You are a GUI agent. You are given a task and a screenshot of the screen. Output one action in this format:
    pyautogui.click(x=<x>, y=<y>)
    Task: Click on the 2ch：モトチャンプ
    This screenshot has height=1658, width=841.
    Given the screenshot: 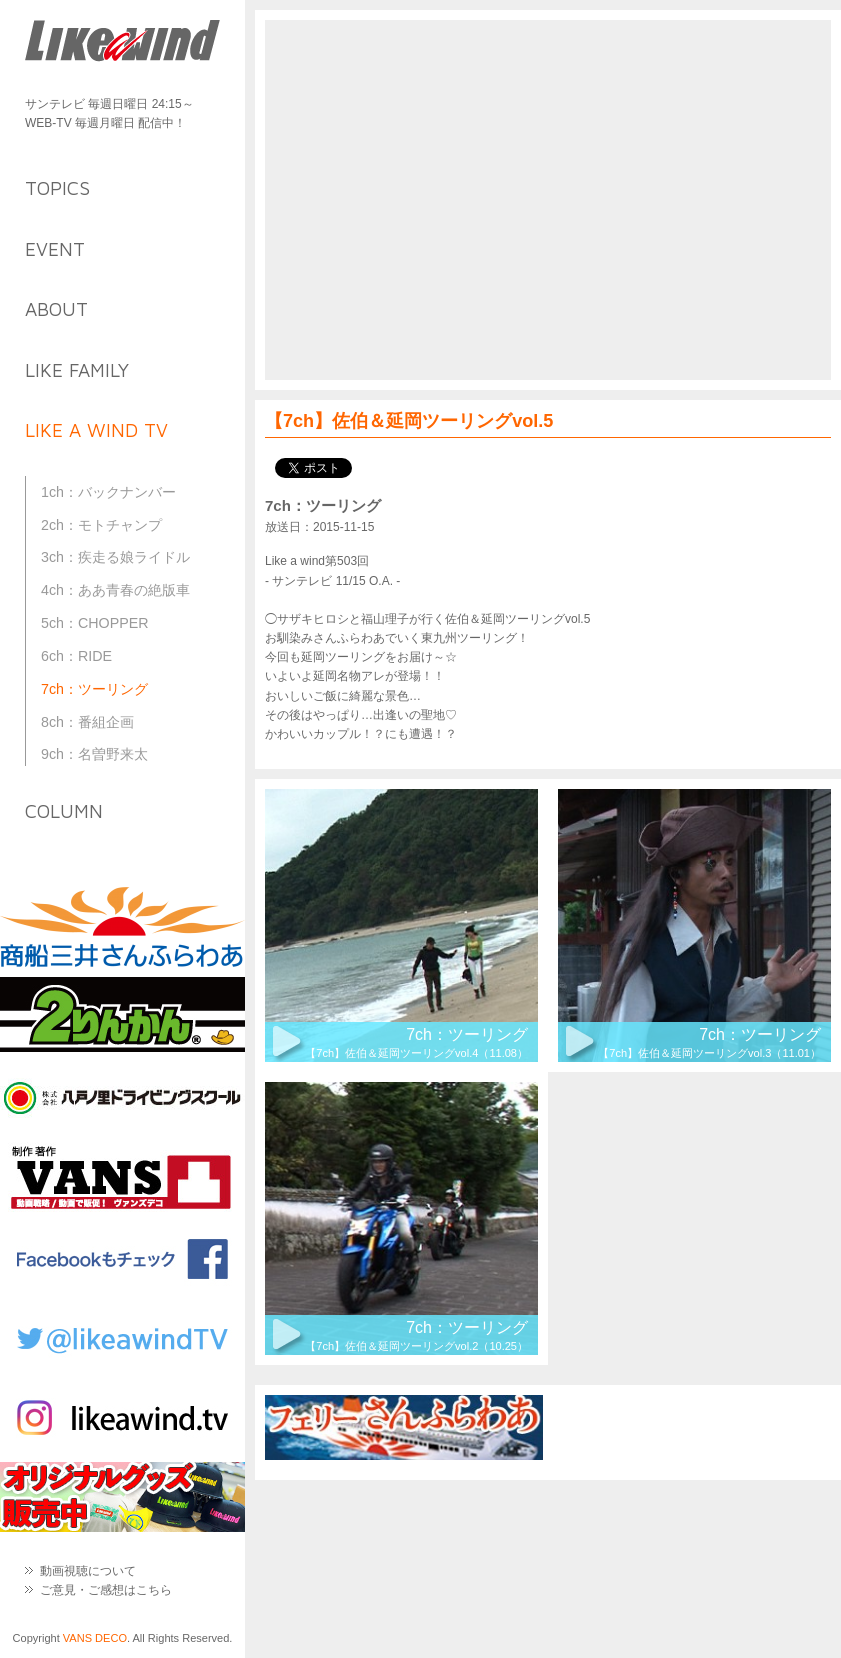 What is the action you would take?
    pyautogui.click(x=101, y=525)
    